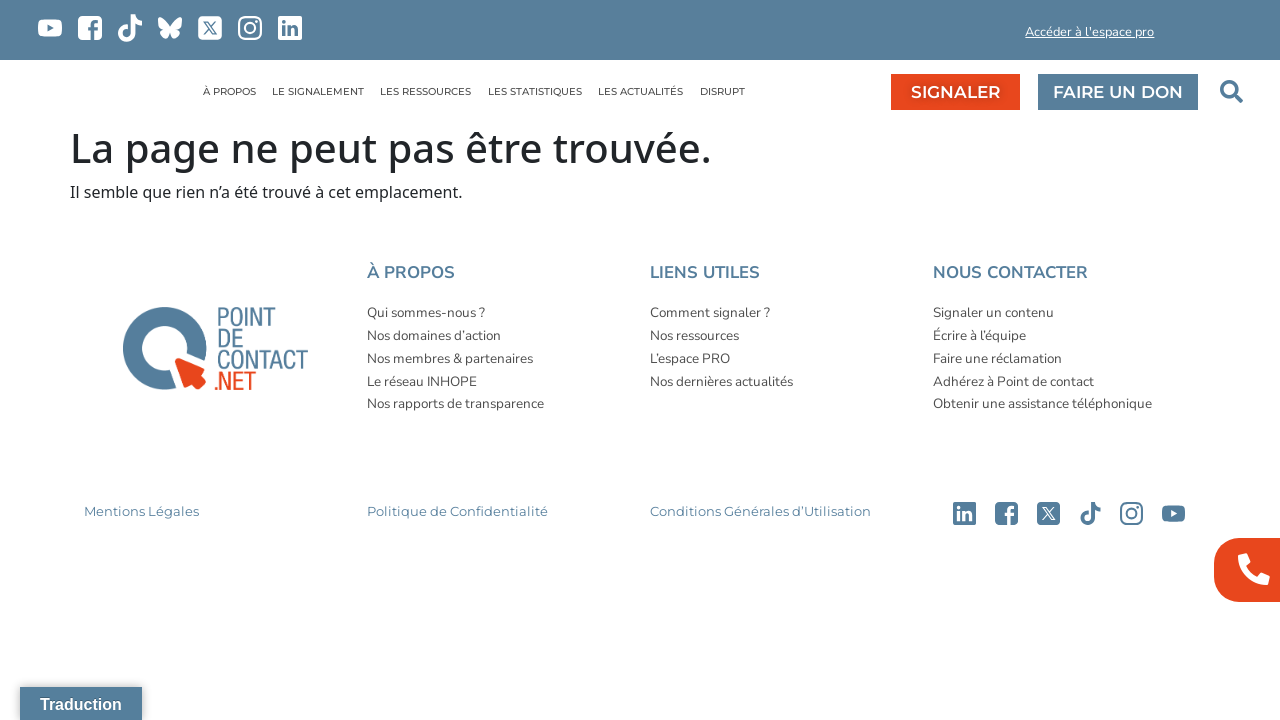  What do you see at coordinates (953, 36) in the screenshot?
I see `[button]` at bounding box center [953, 36].